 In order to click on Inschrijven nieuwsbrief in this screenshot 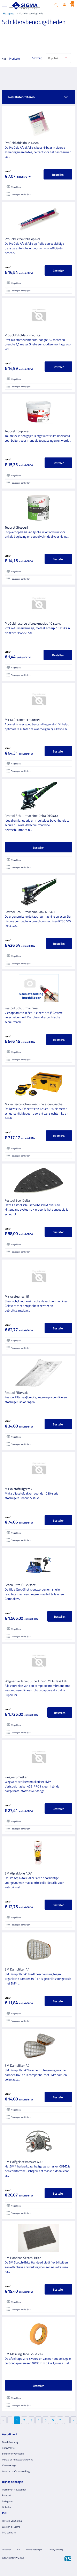, I will do `click(14, 2489)`.